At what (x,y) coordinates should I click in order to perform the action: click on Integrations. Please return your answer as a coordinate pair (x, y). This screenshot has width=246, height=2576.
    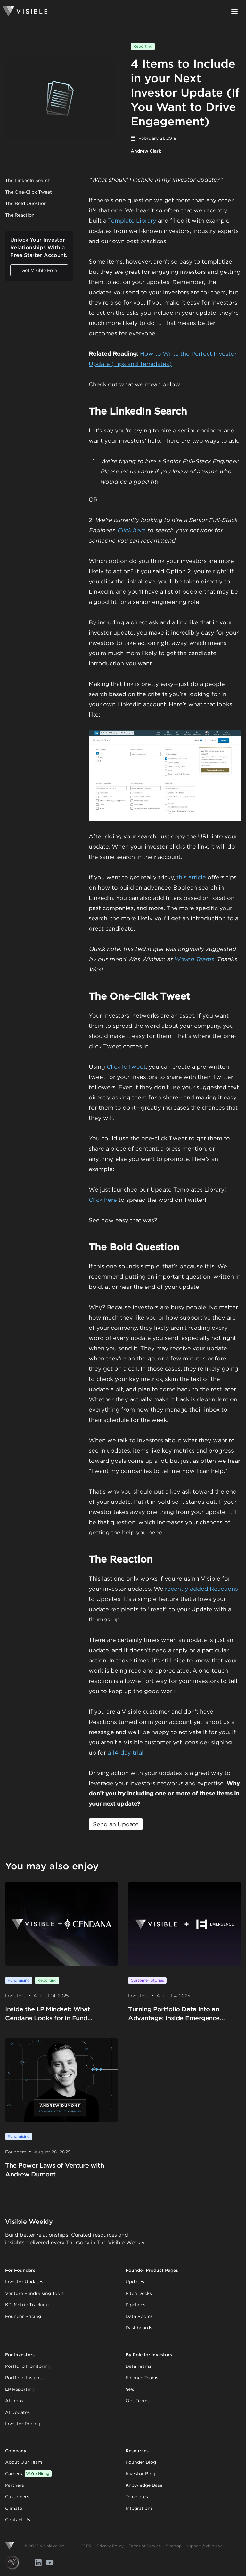
    Looking at the image, I should click on (139, 2508).